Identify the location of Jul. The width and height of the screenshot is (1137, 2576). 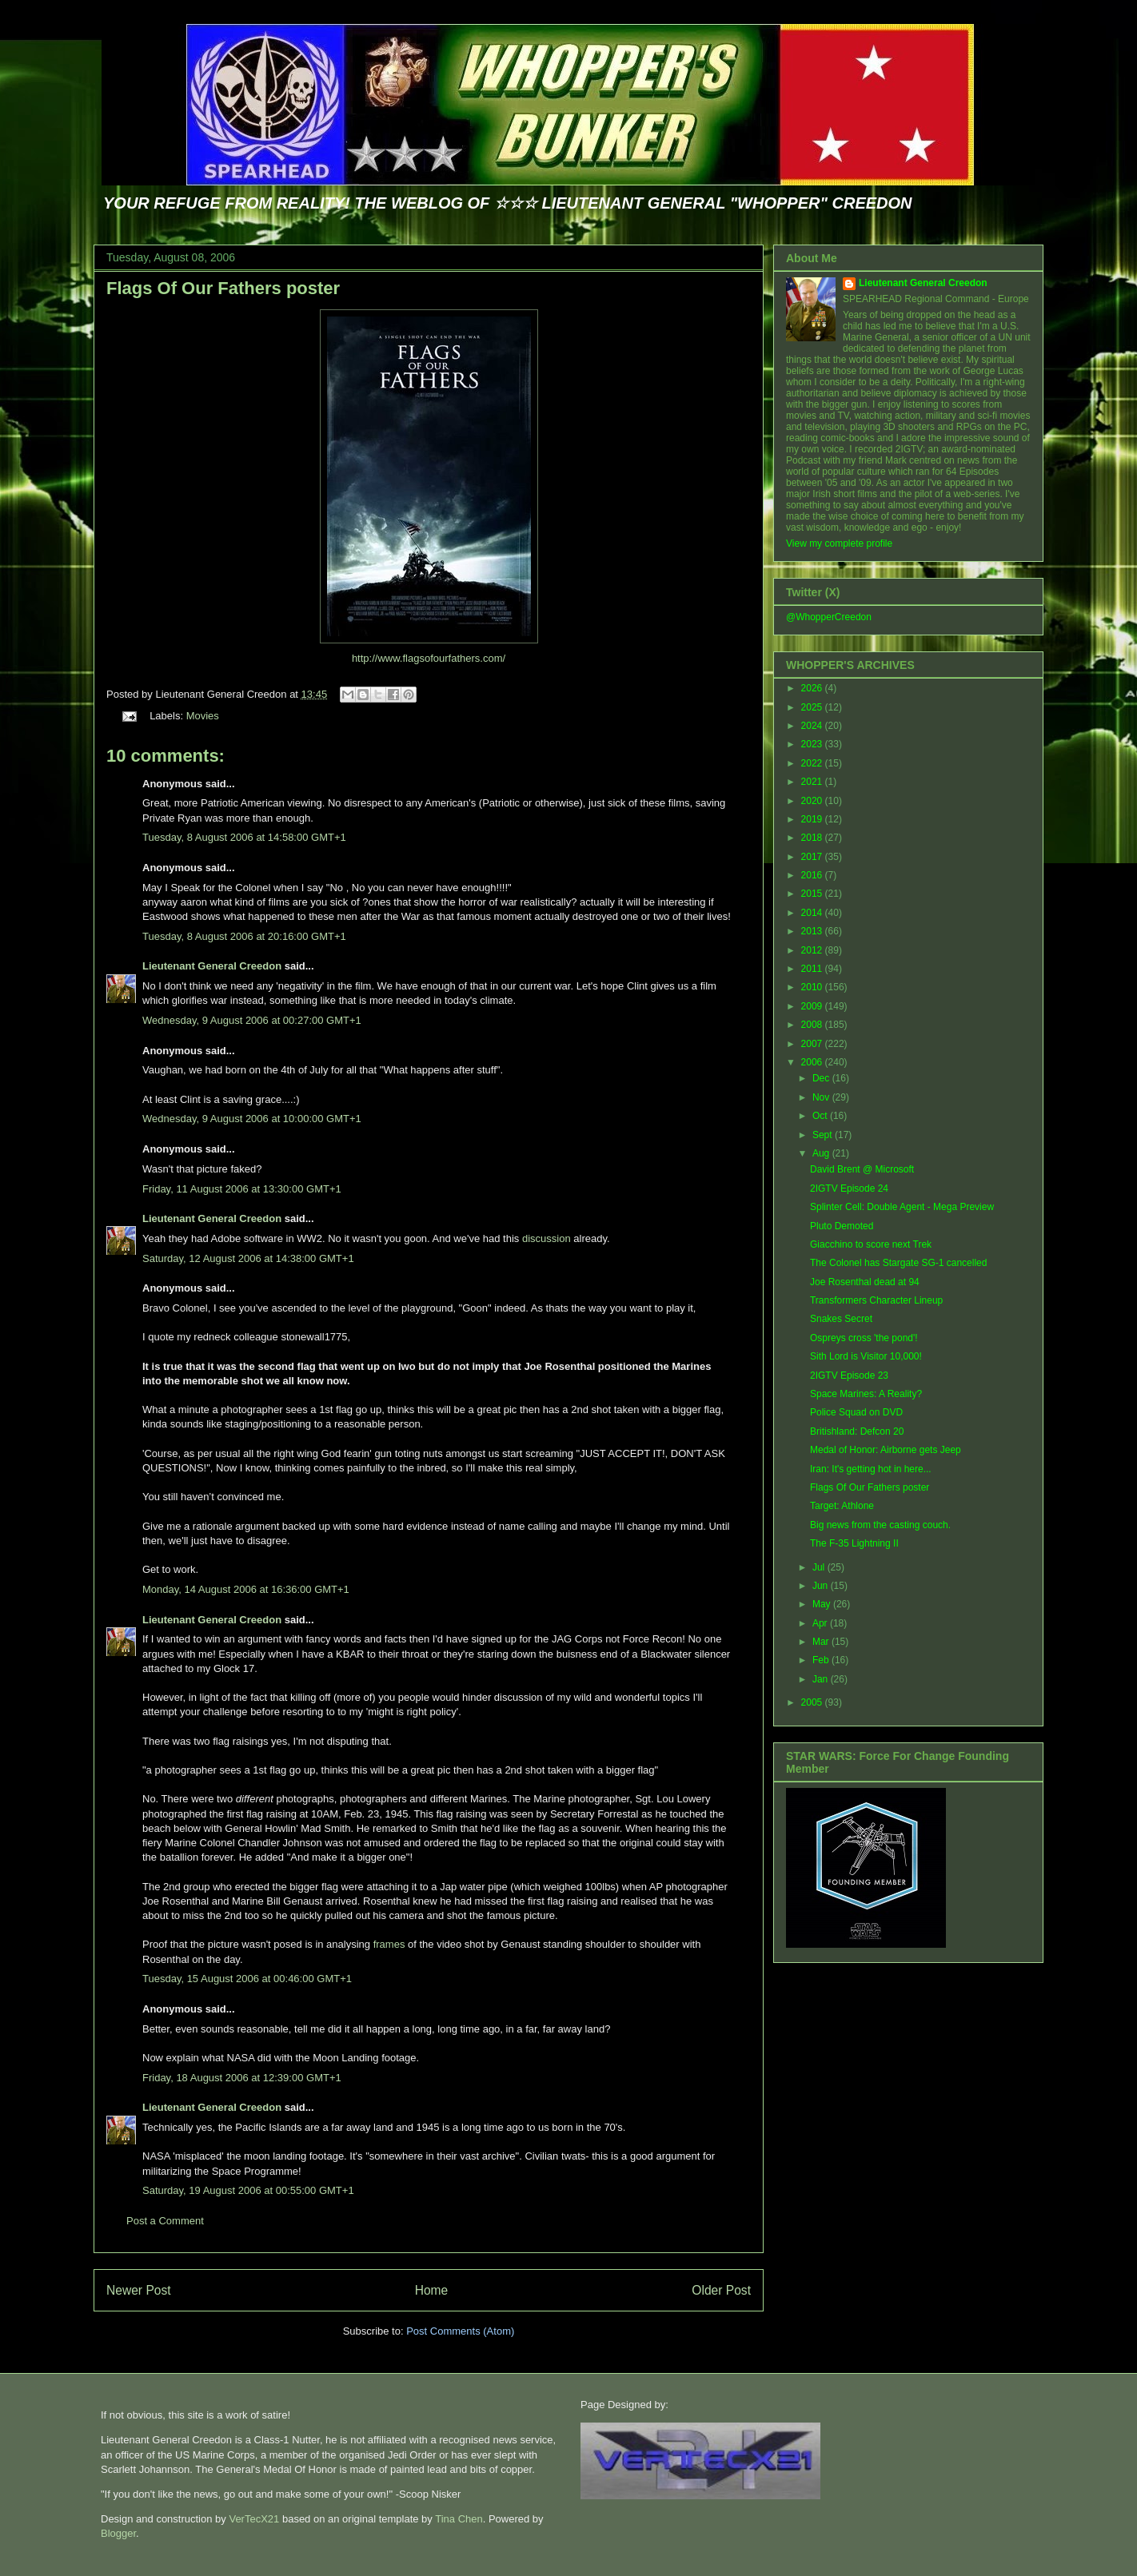
(820, 1567).